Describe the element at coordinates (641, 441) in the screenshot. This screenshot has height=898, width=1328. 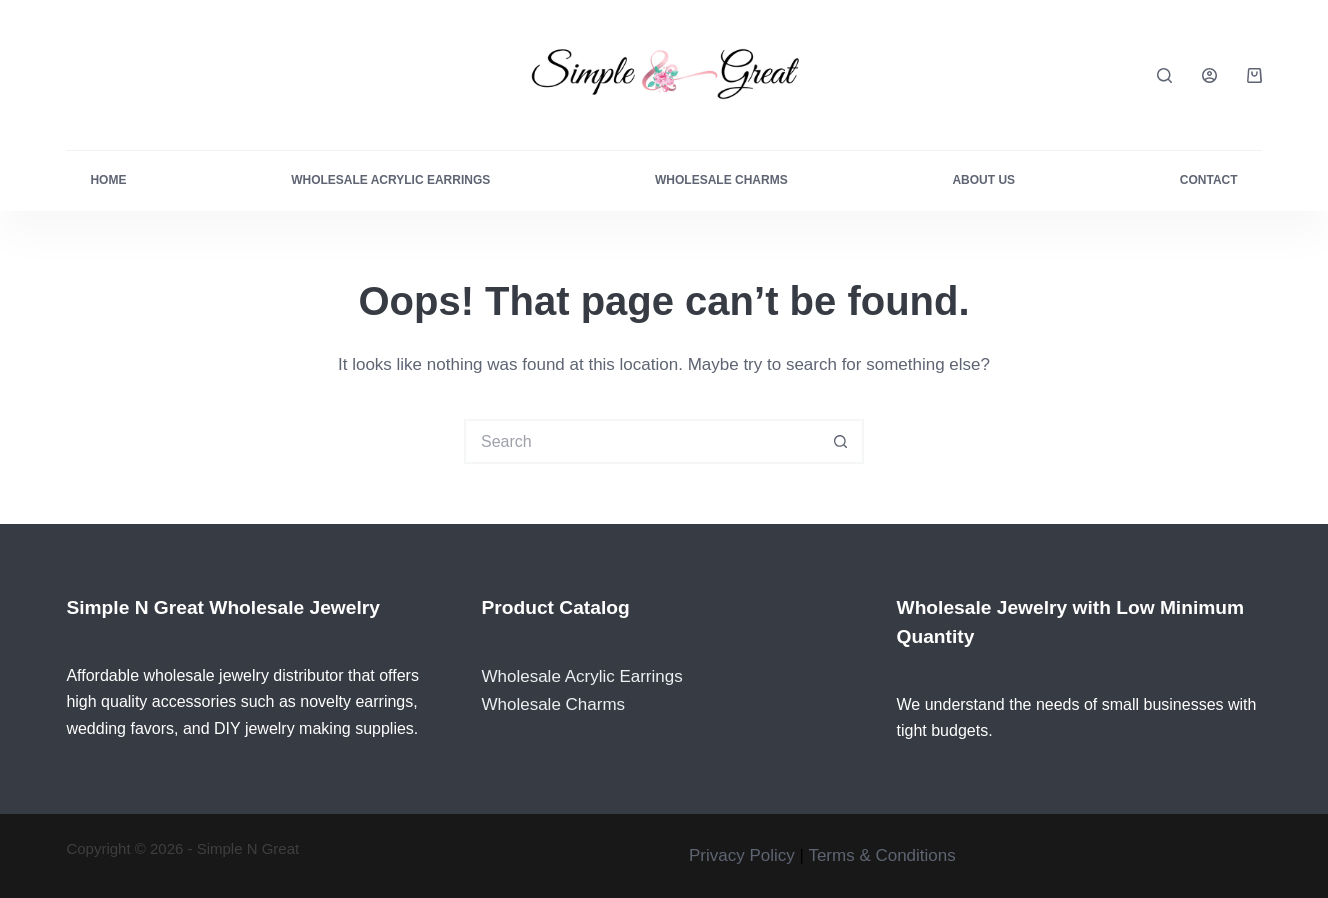
I see `[Search for...]` at that location.